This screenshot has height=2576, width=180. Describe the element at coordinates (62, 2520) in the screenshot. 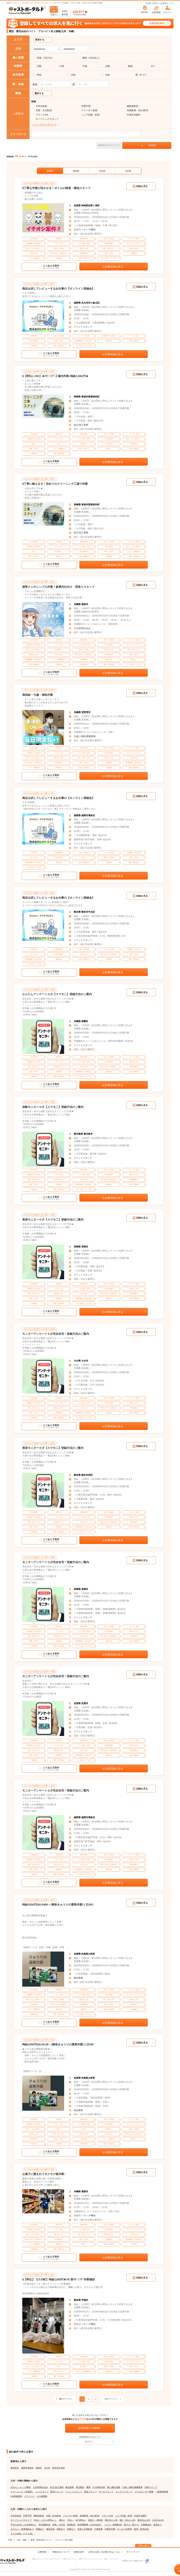

I see `週払い` at that location.